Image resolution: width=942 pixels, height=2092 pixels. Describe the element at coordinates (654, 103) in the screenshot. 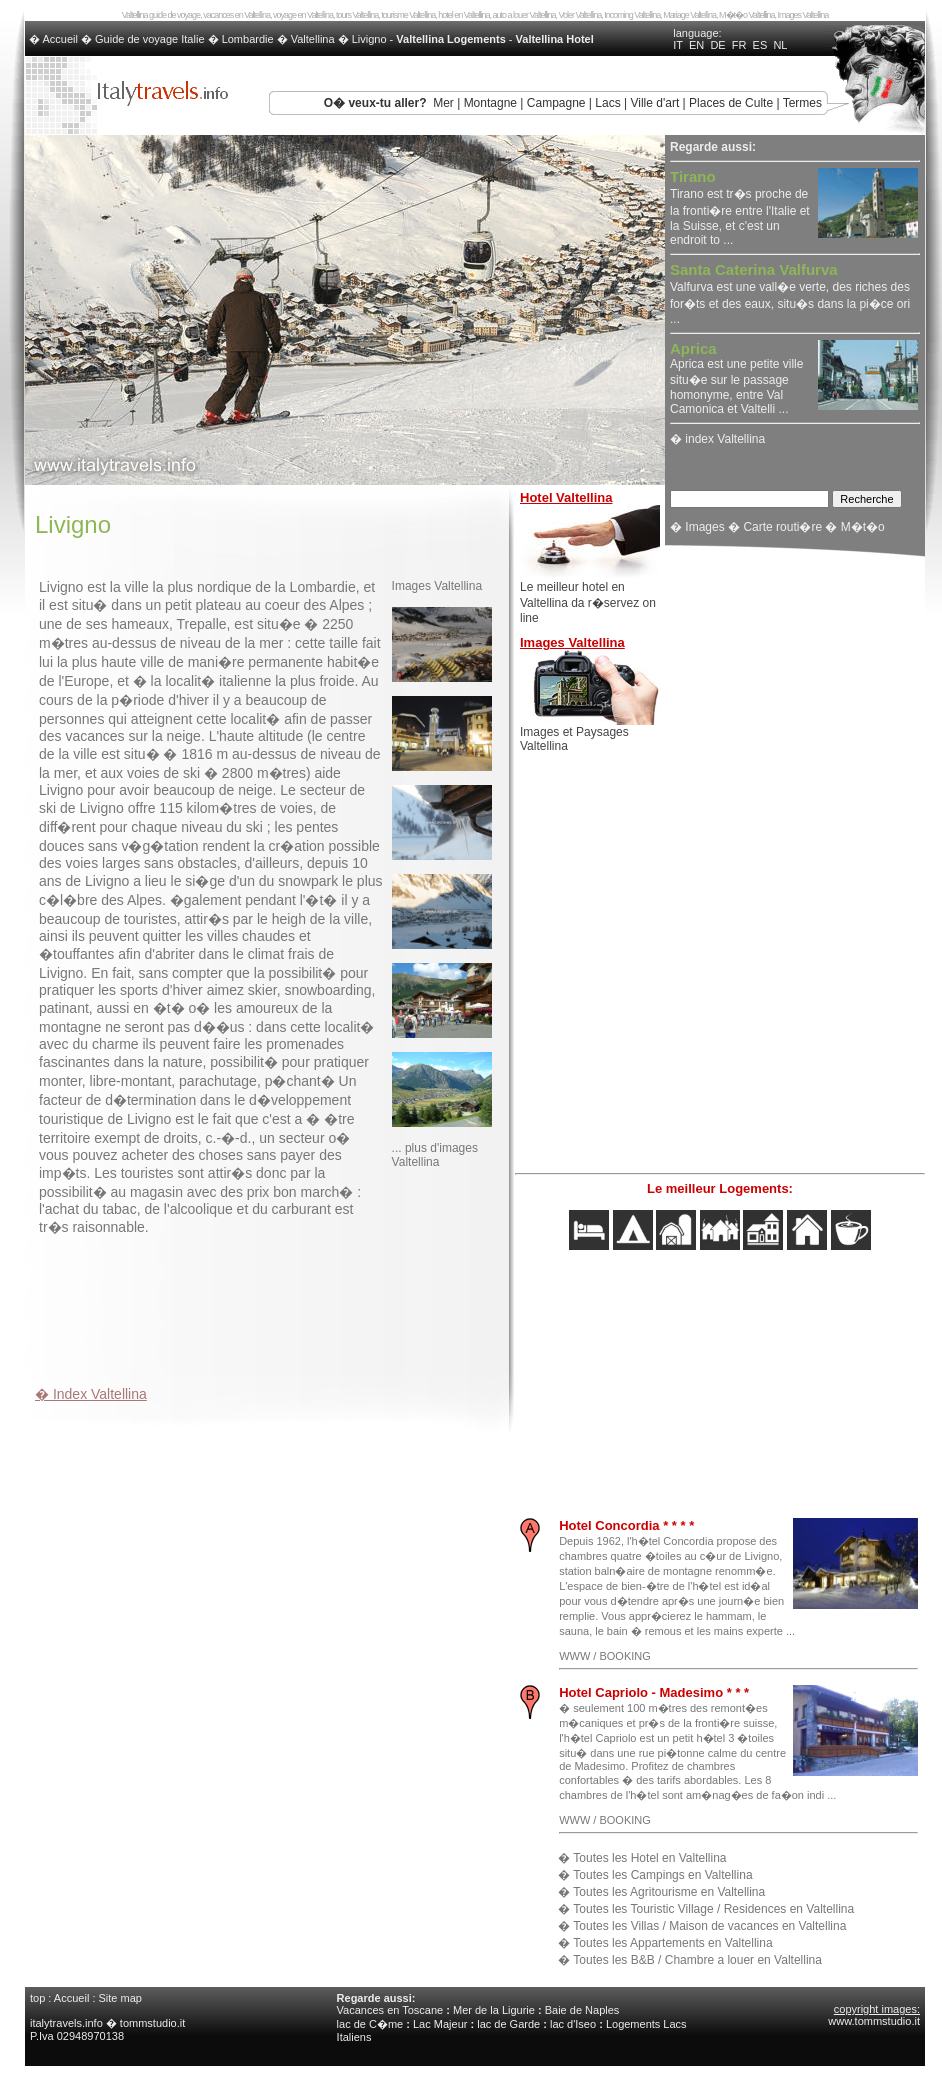

I see `Ville d'art` at that location.